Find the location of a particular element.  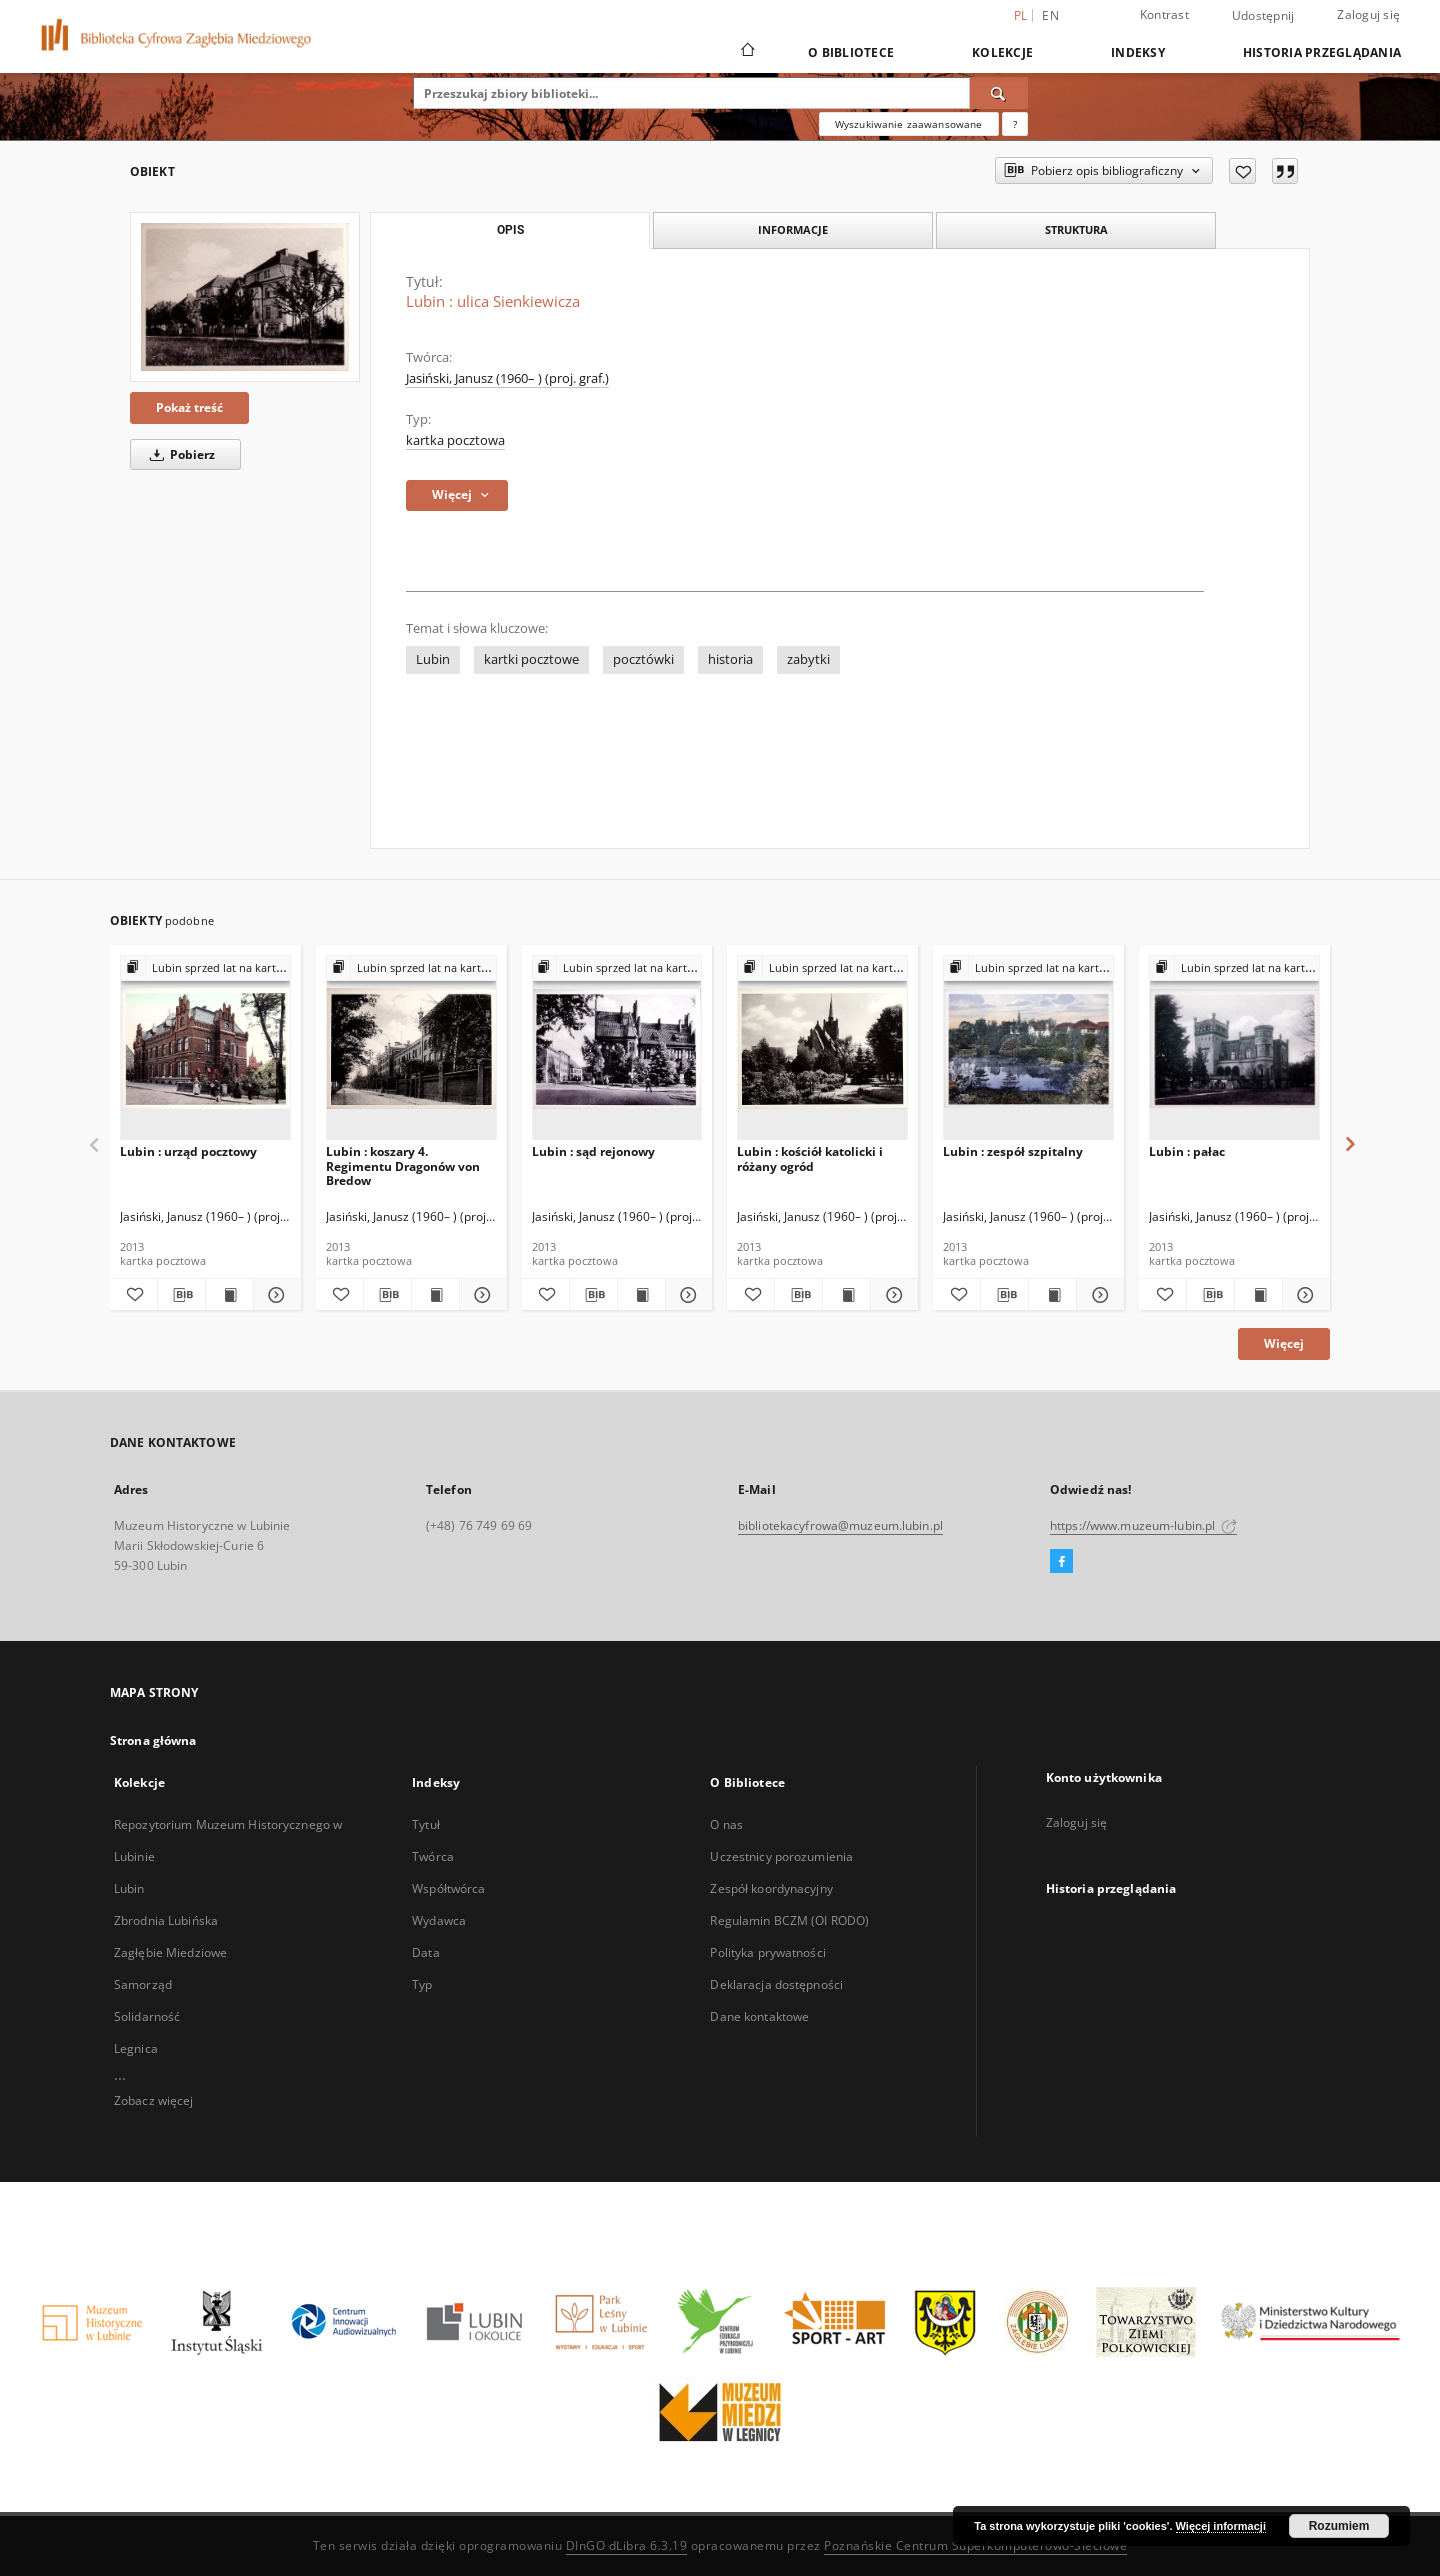

kartka pocztowa is located at coordinates (455, 440).